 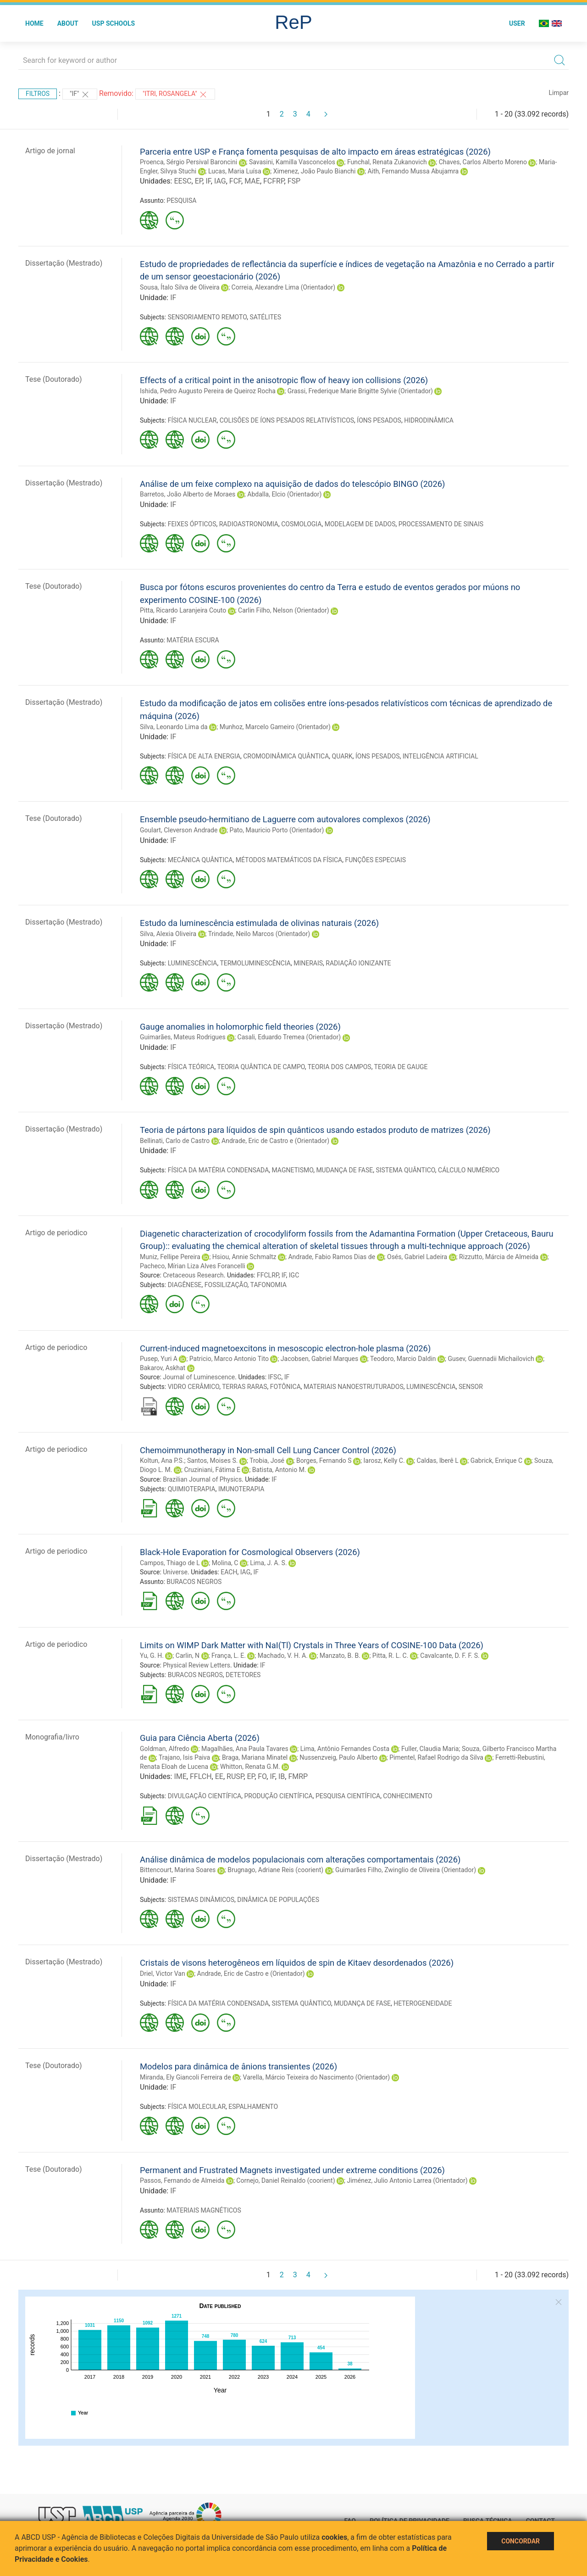 I want to click on Dissertação (Mestrado), so click(x=63, y=263).